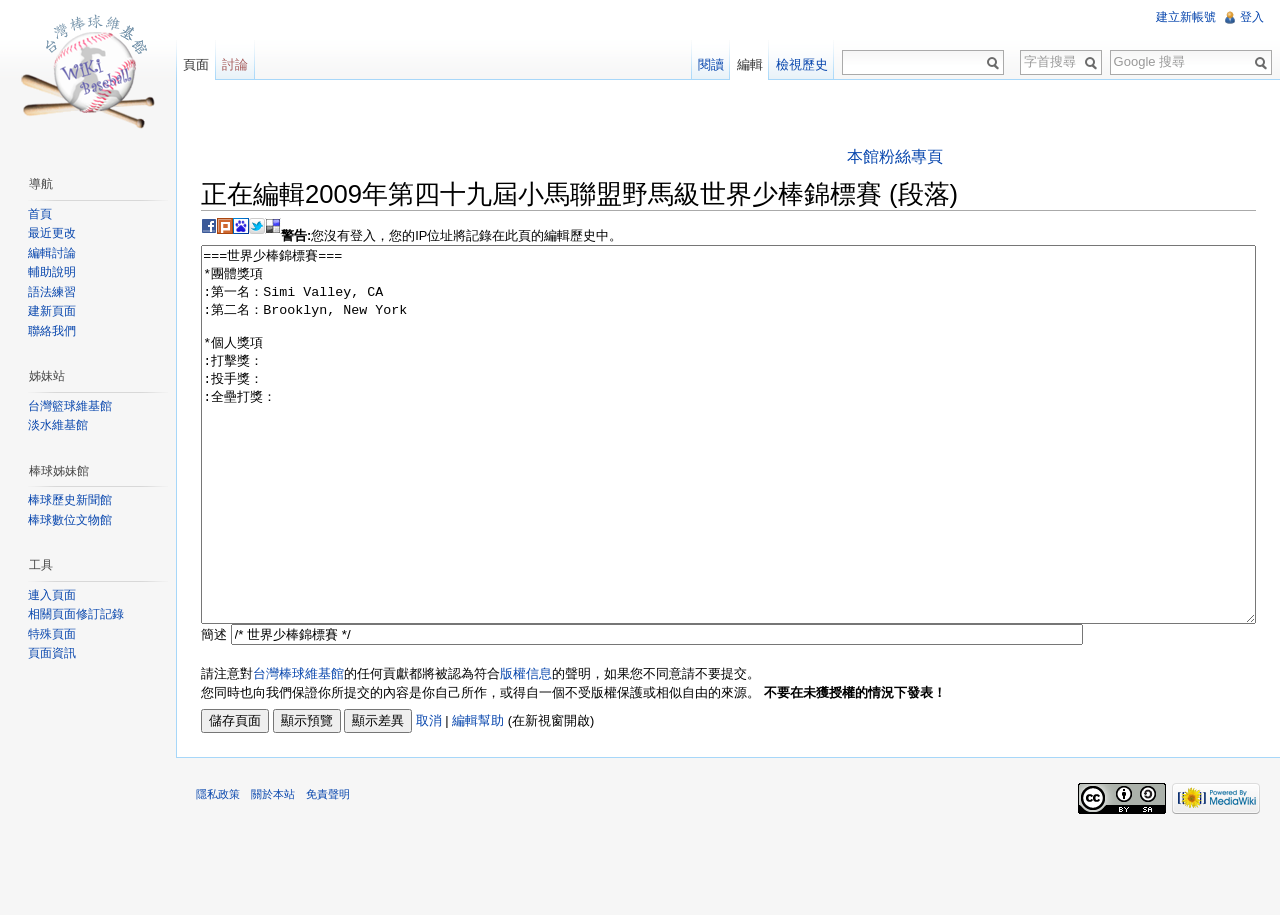  Describe the element at coordinates (52, 634) in the screenshot. I see `特殊頁面` at that location.